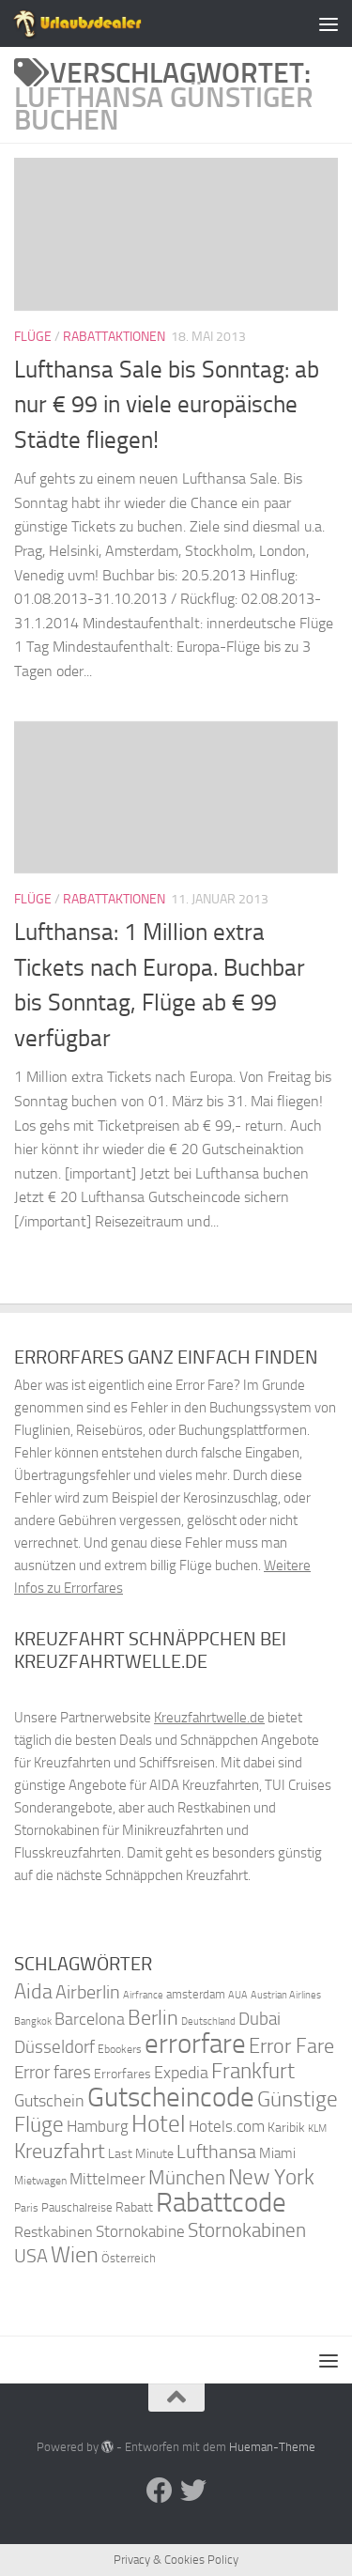 The height and width of the screenshot is (2576, 352). Describe the element at coordinates (158, 2123) in the screenshot. I see `Hotel [Hotel (84 Einträge)]` at that location.